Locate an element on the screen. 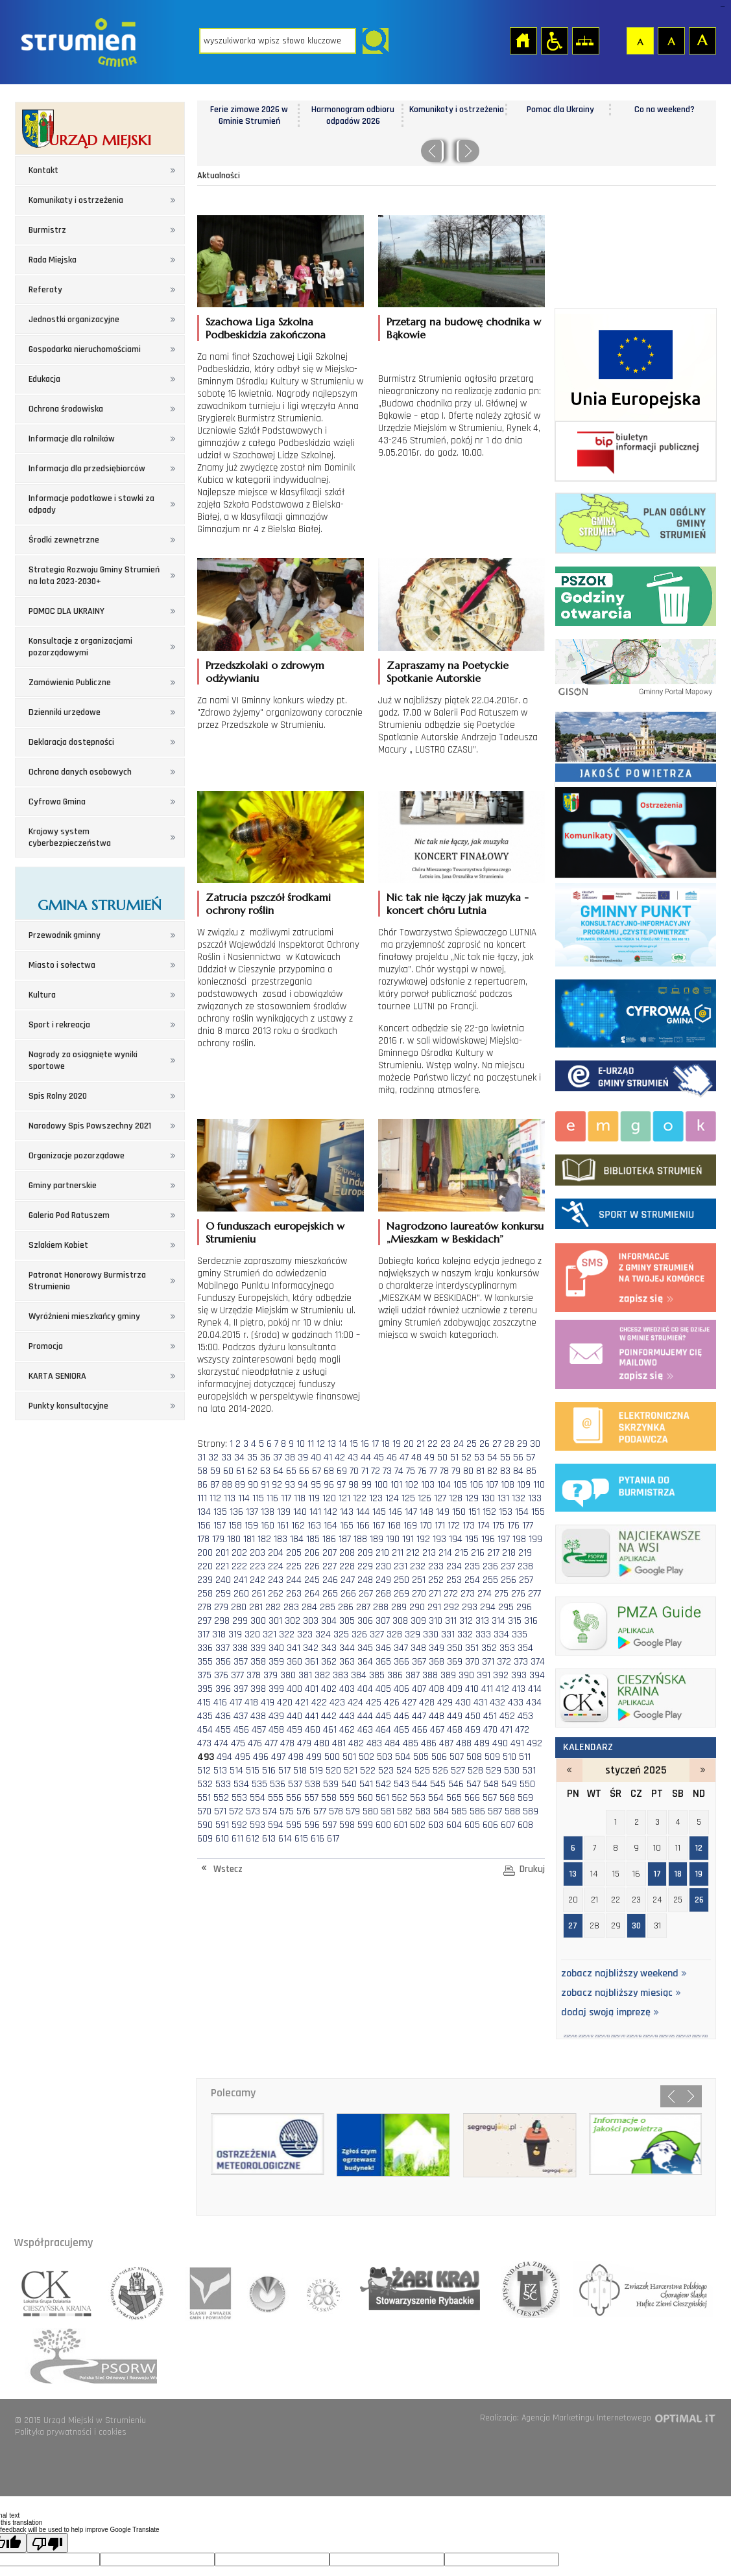 The width and height of the screenshot is (731, 2576). 599 is located at coordinates (365, 1825).